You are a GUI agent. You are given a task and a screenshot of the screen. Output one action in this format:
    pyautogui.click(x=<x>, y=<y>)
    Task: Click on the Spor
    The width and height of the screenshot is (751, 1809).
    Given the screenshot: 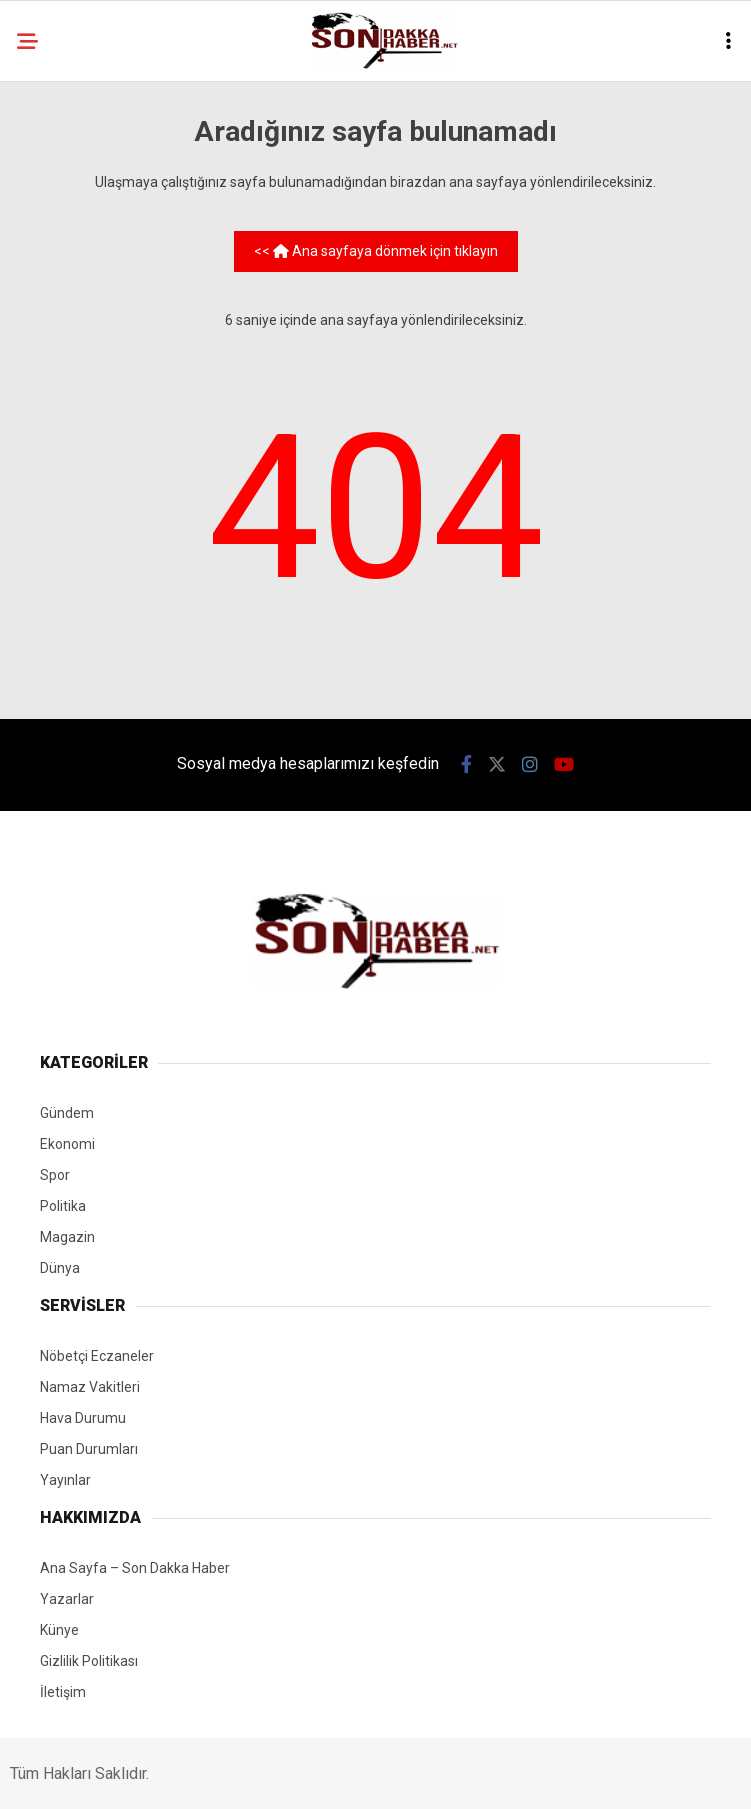 What is the action you would take?
    pyautogui.click(x=55, y=1175)
    